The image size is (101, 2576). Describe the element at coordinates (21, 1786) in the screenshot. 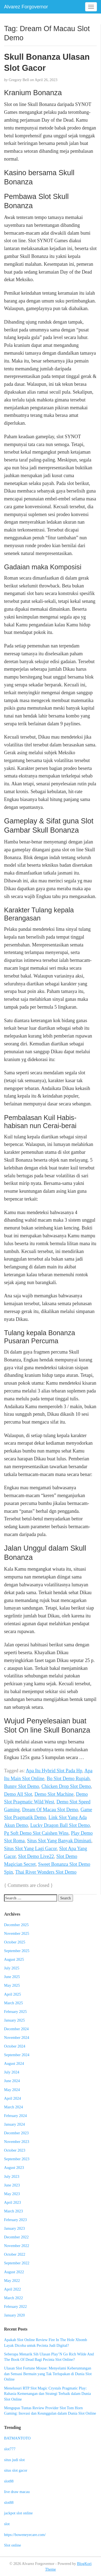

I see `Bunny Slot Demo` at that location.